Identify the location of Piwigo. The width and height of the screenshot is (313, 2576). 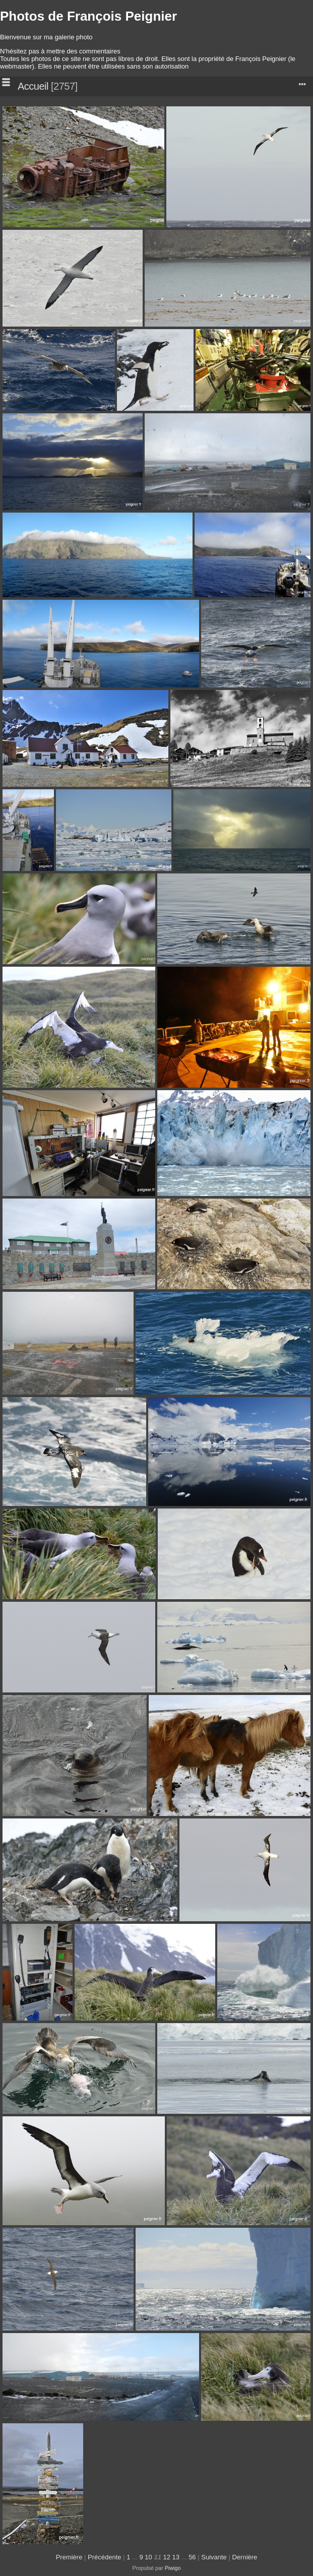
(173, 2568).